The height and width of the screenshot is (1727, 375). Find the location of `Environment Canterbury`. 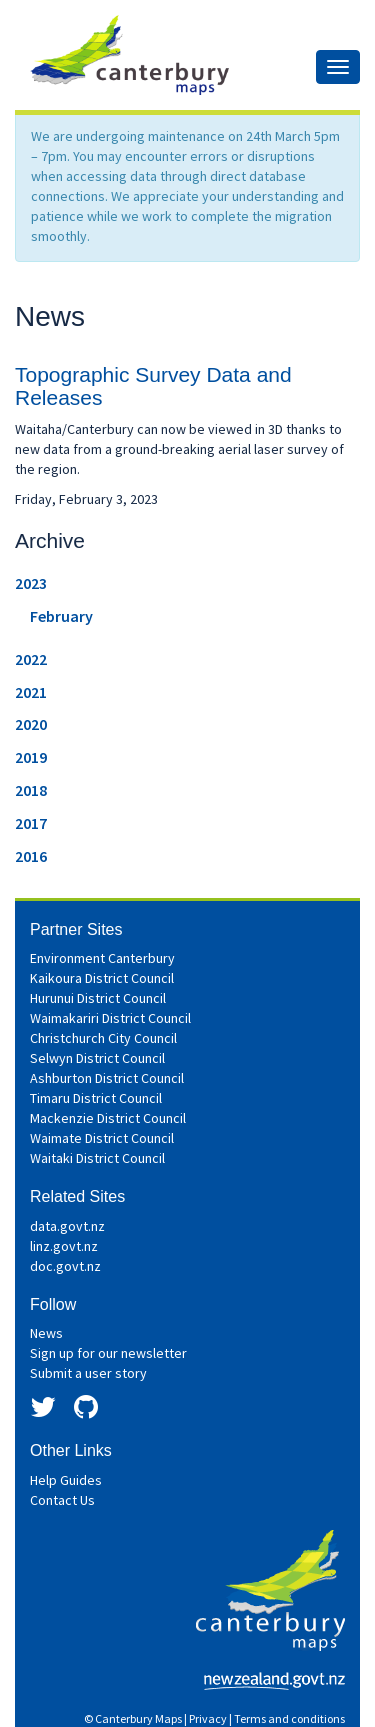

Environment Canterbury is located at coordinates (102, 958).